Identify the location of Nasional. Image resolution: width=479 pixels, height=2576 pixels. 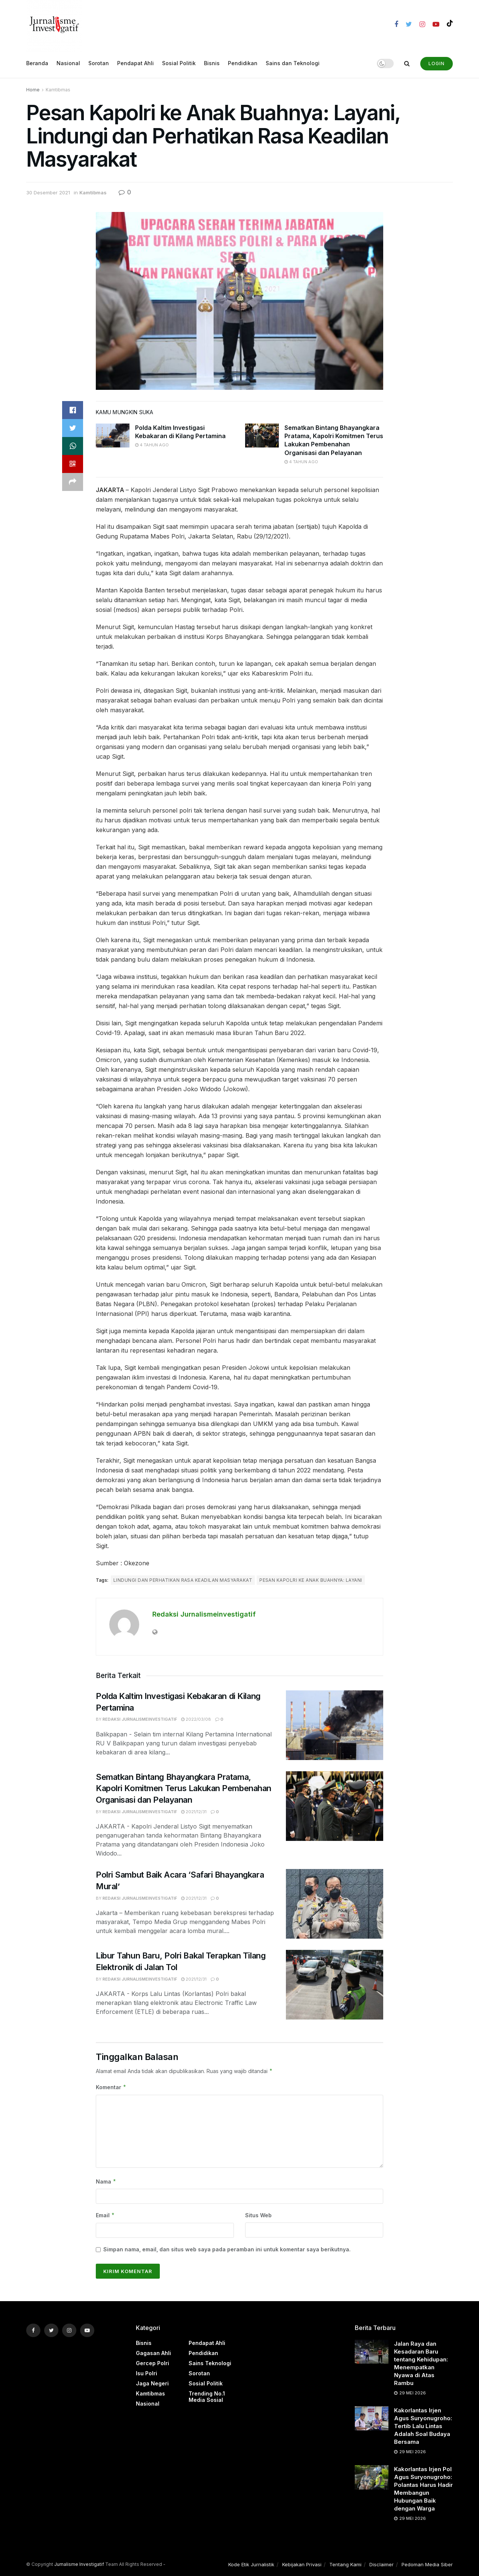
(68, 63).